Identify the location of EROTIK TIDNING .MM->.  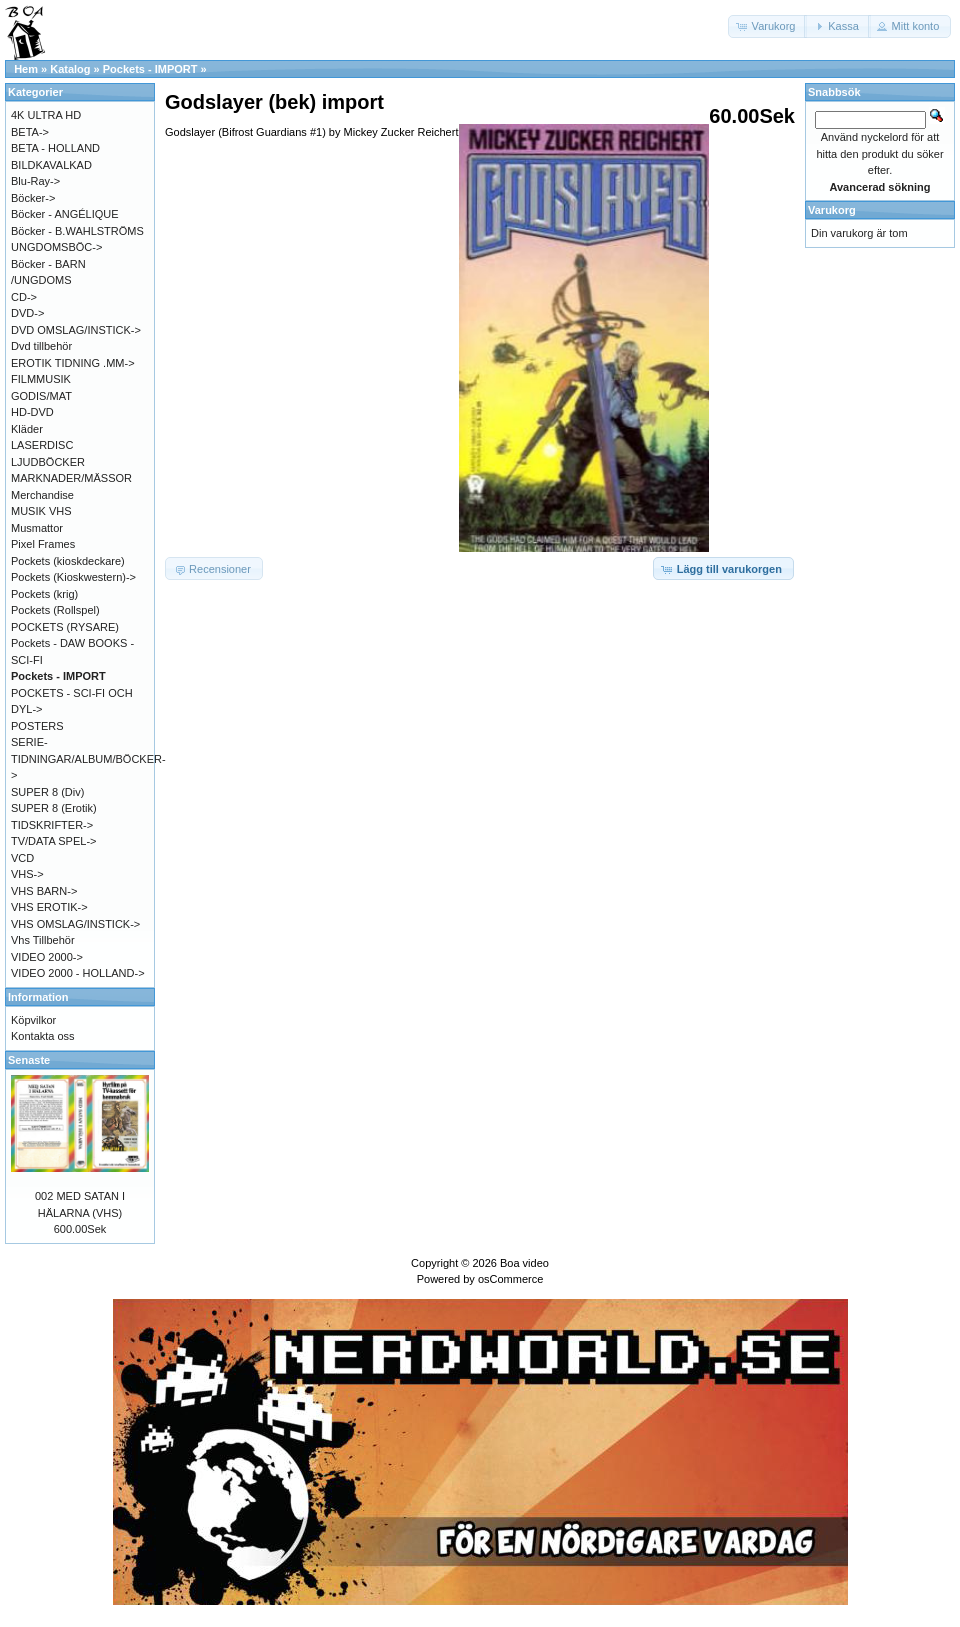
(73, 363).